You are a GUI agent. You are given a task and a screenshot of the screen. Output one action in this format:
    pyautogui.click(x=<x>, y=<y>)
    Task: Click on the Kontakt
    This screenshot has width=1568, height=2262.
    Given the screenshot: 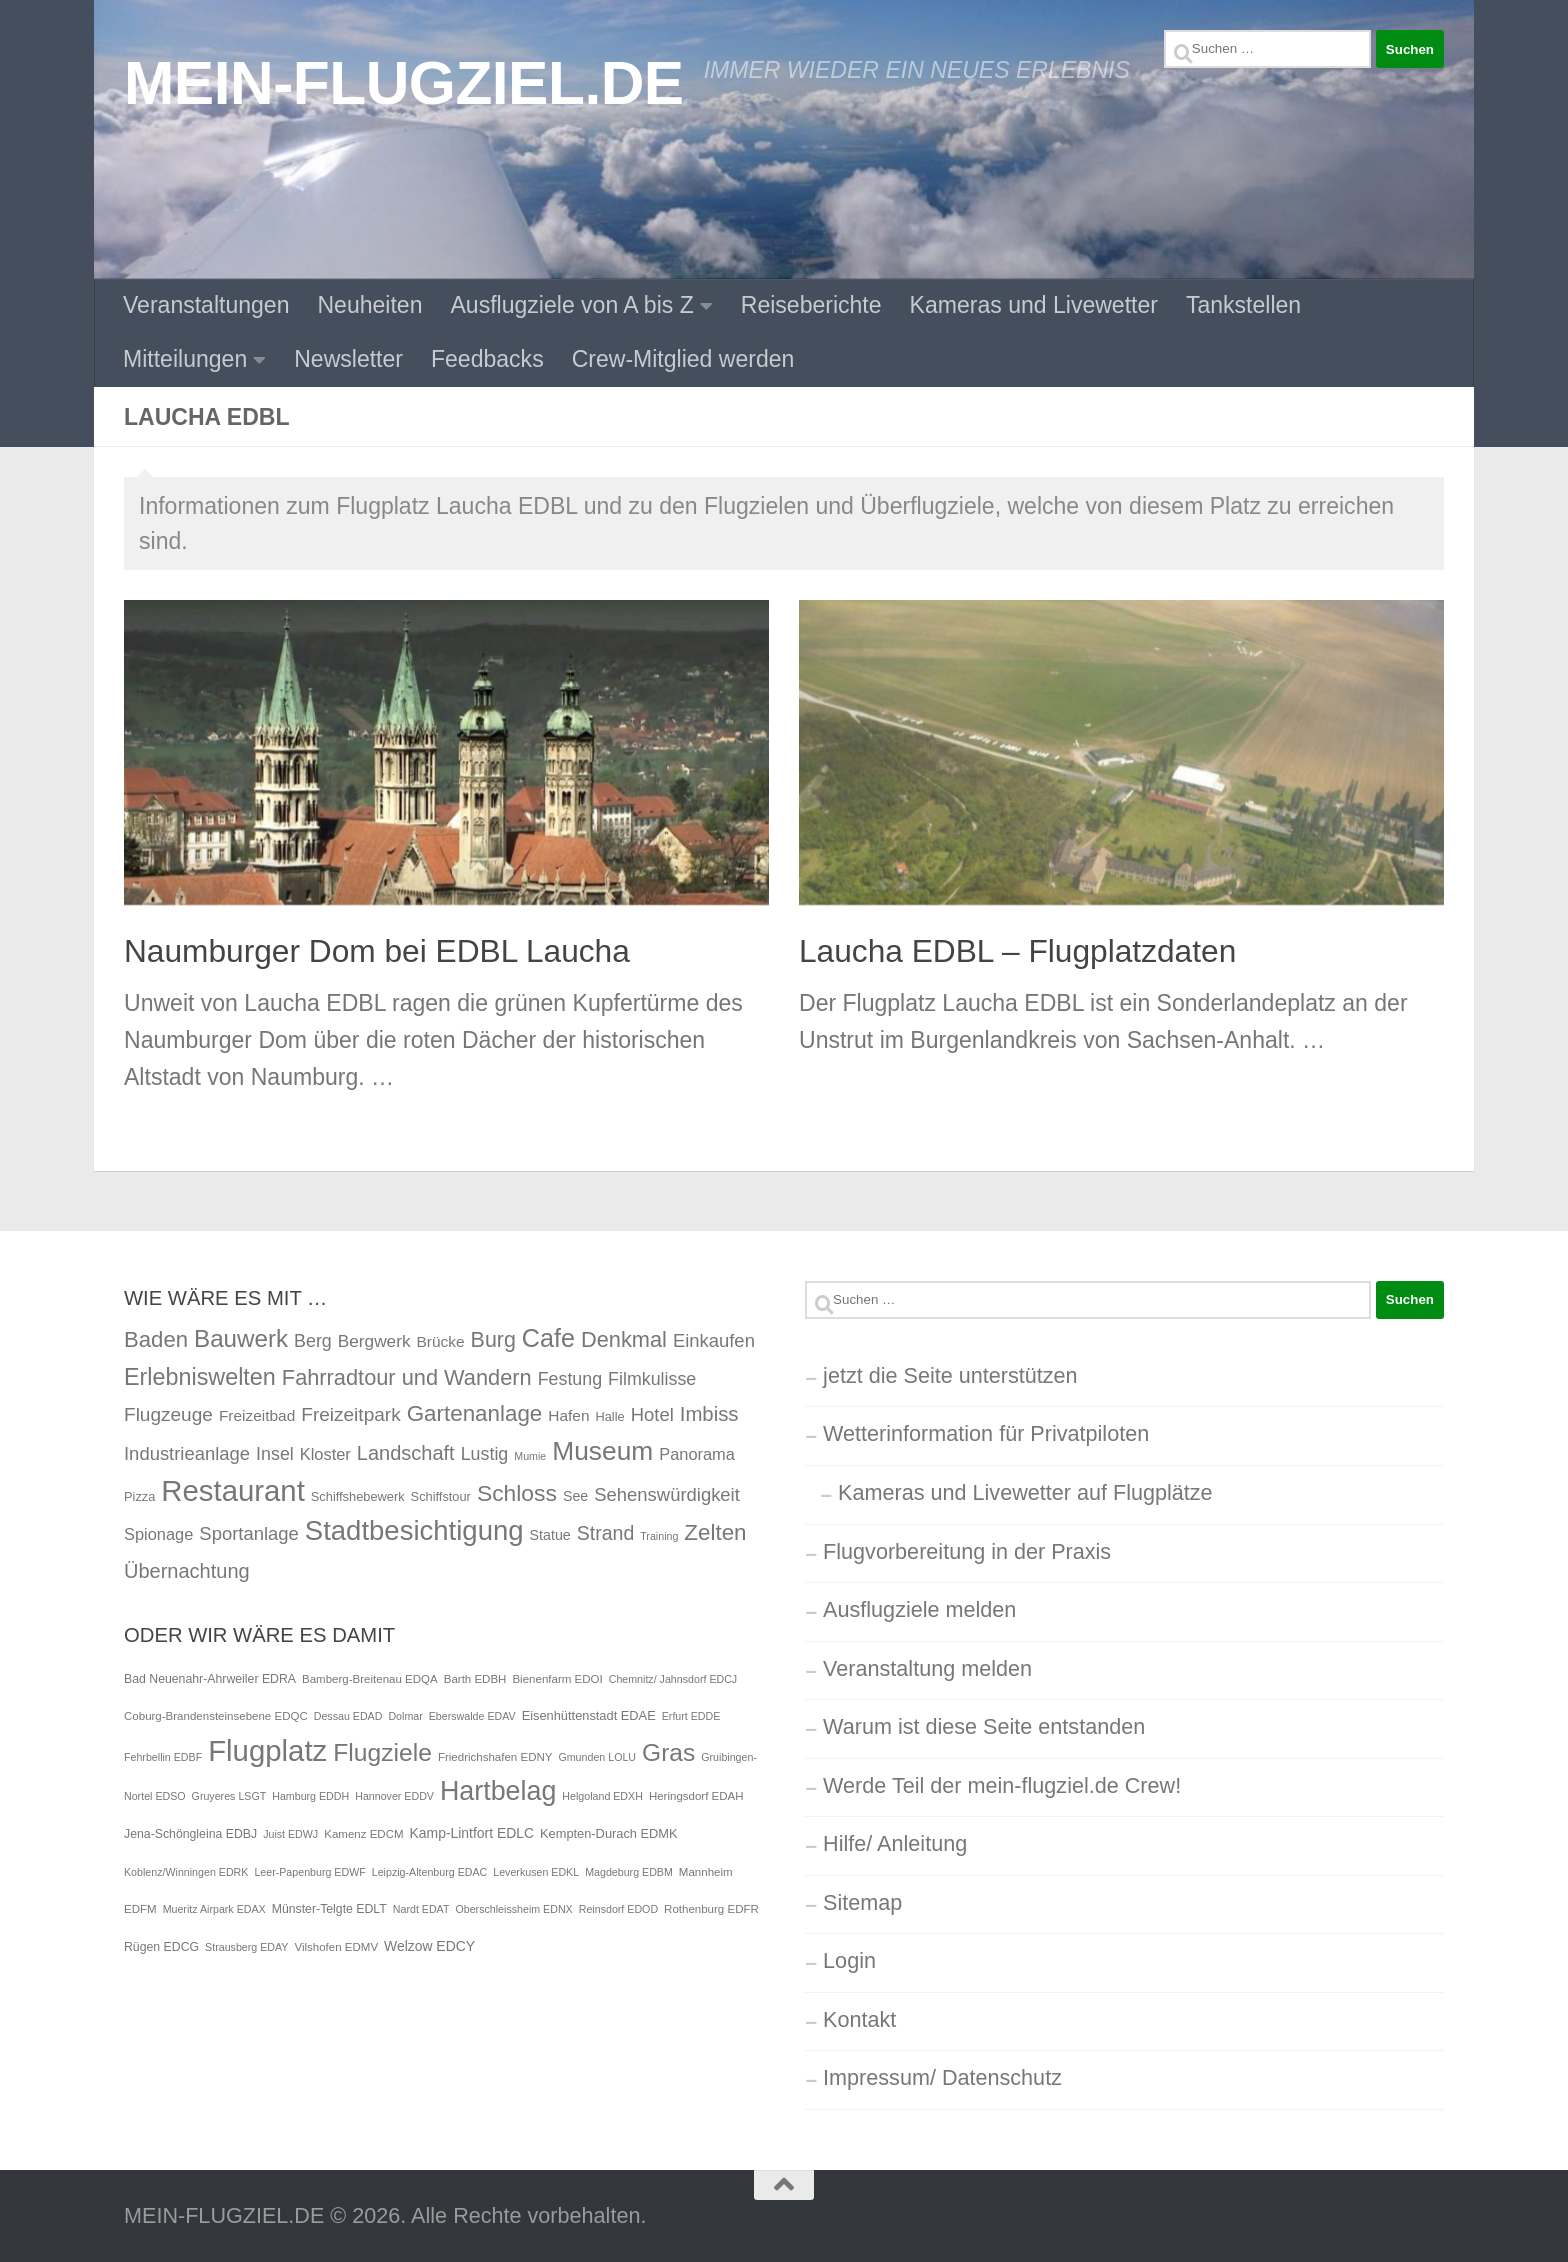 What is the action you would take?
    pyautogui.click(x=859, y=2019)
    